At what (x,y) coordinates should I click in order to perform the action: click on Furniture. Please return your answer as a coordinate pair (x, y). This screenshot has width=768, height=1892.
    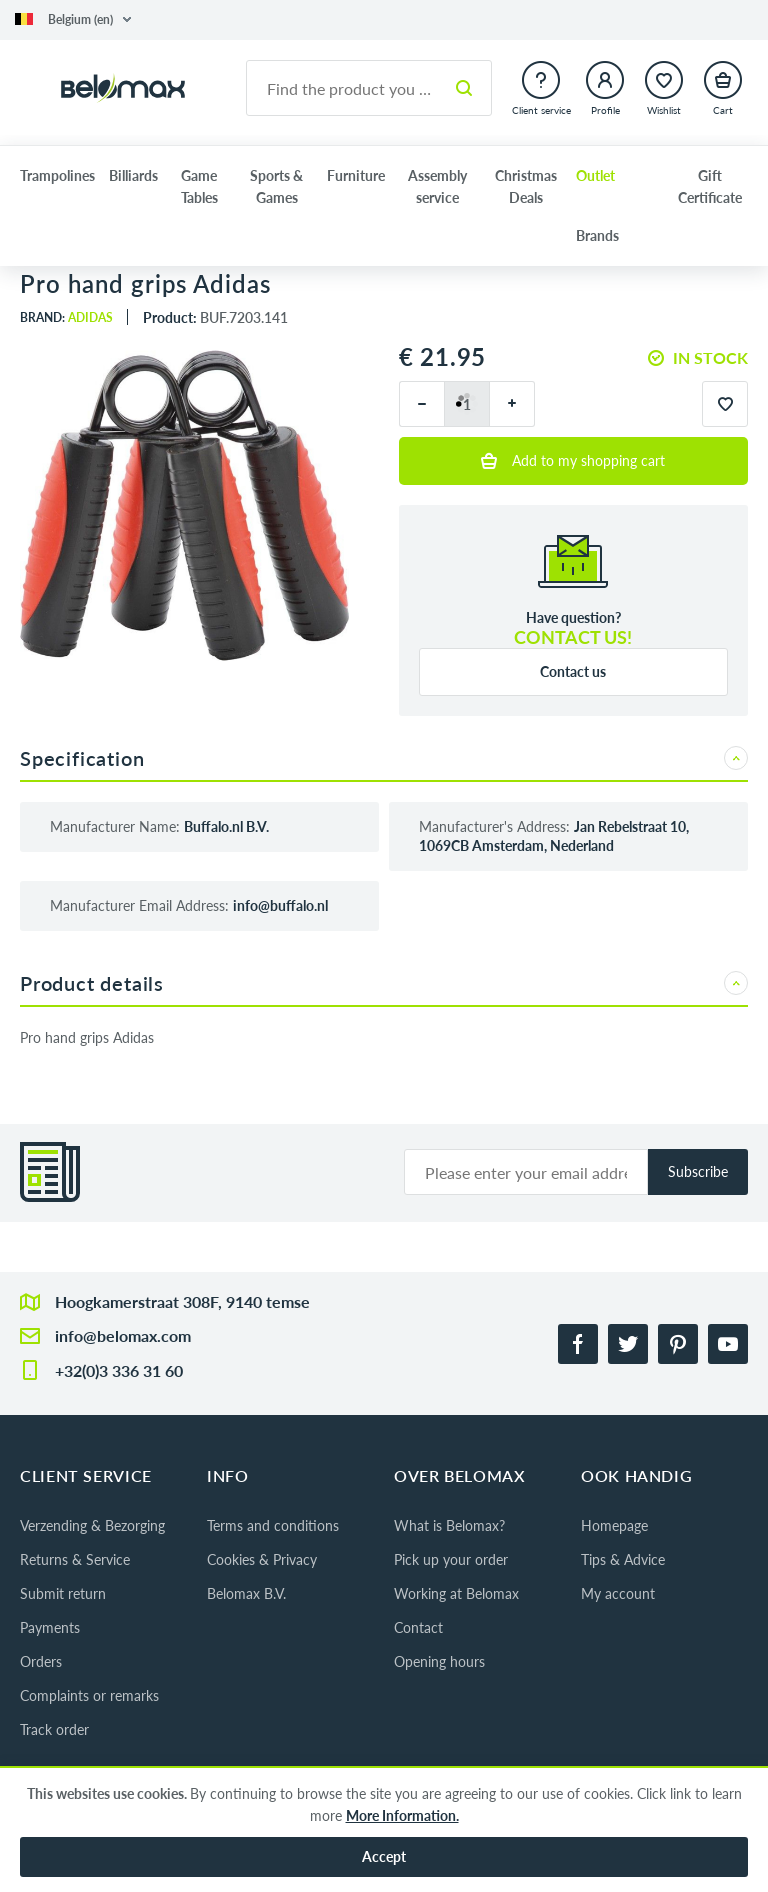
    Looking at the image, I should click on (356, 175).